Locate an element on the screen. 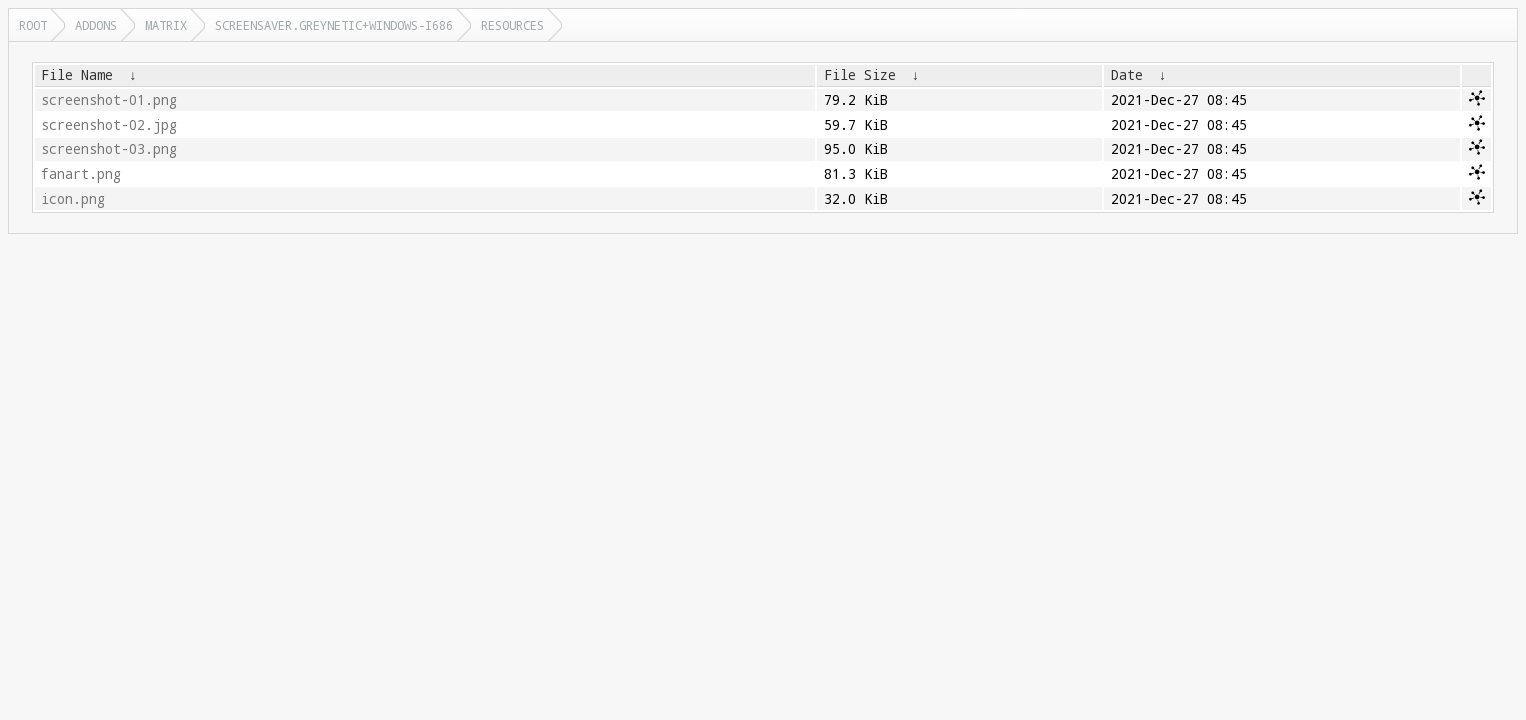 The width and height of the screenshot is (1526, 720). matrix is located at coordinates (166, 25).